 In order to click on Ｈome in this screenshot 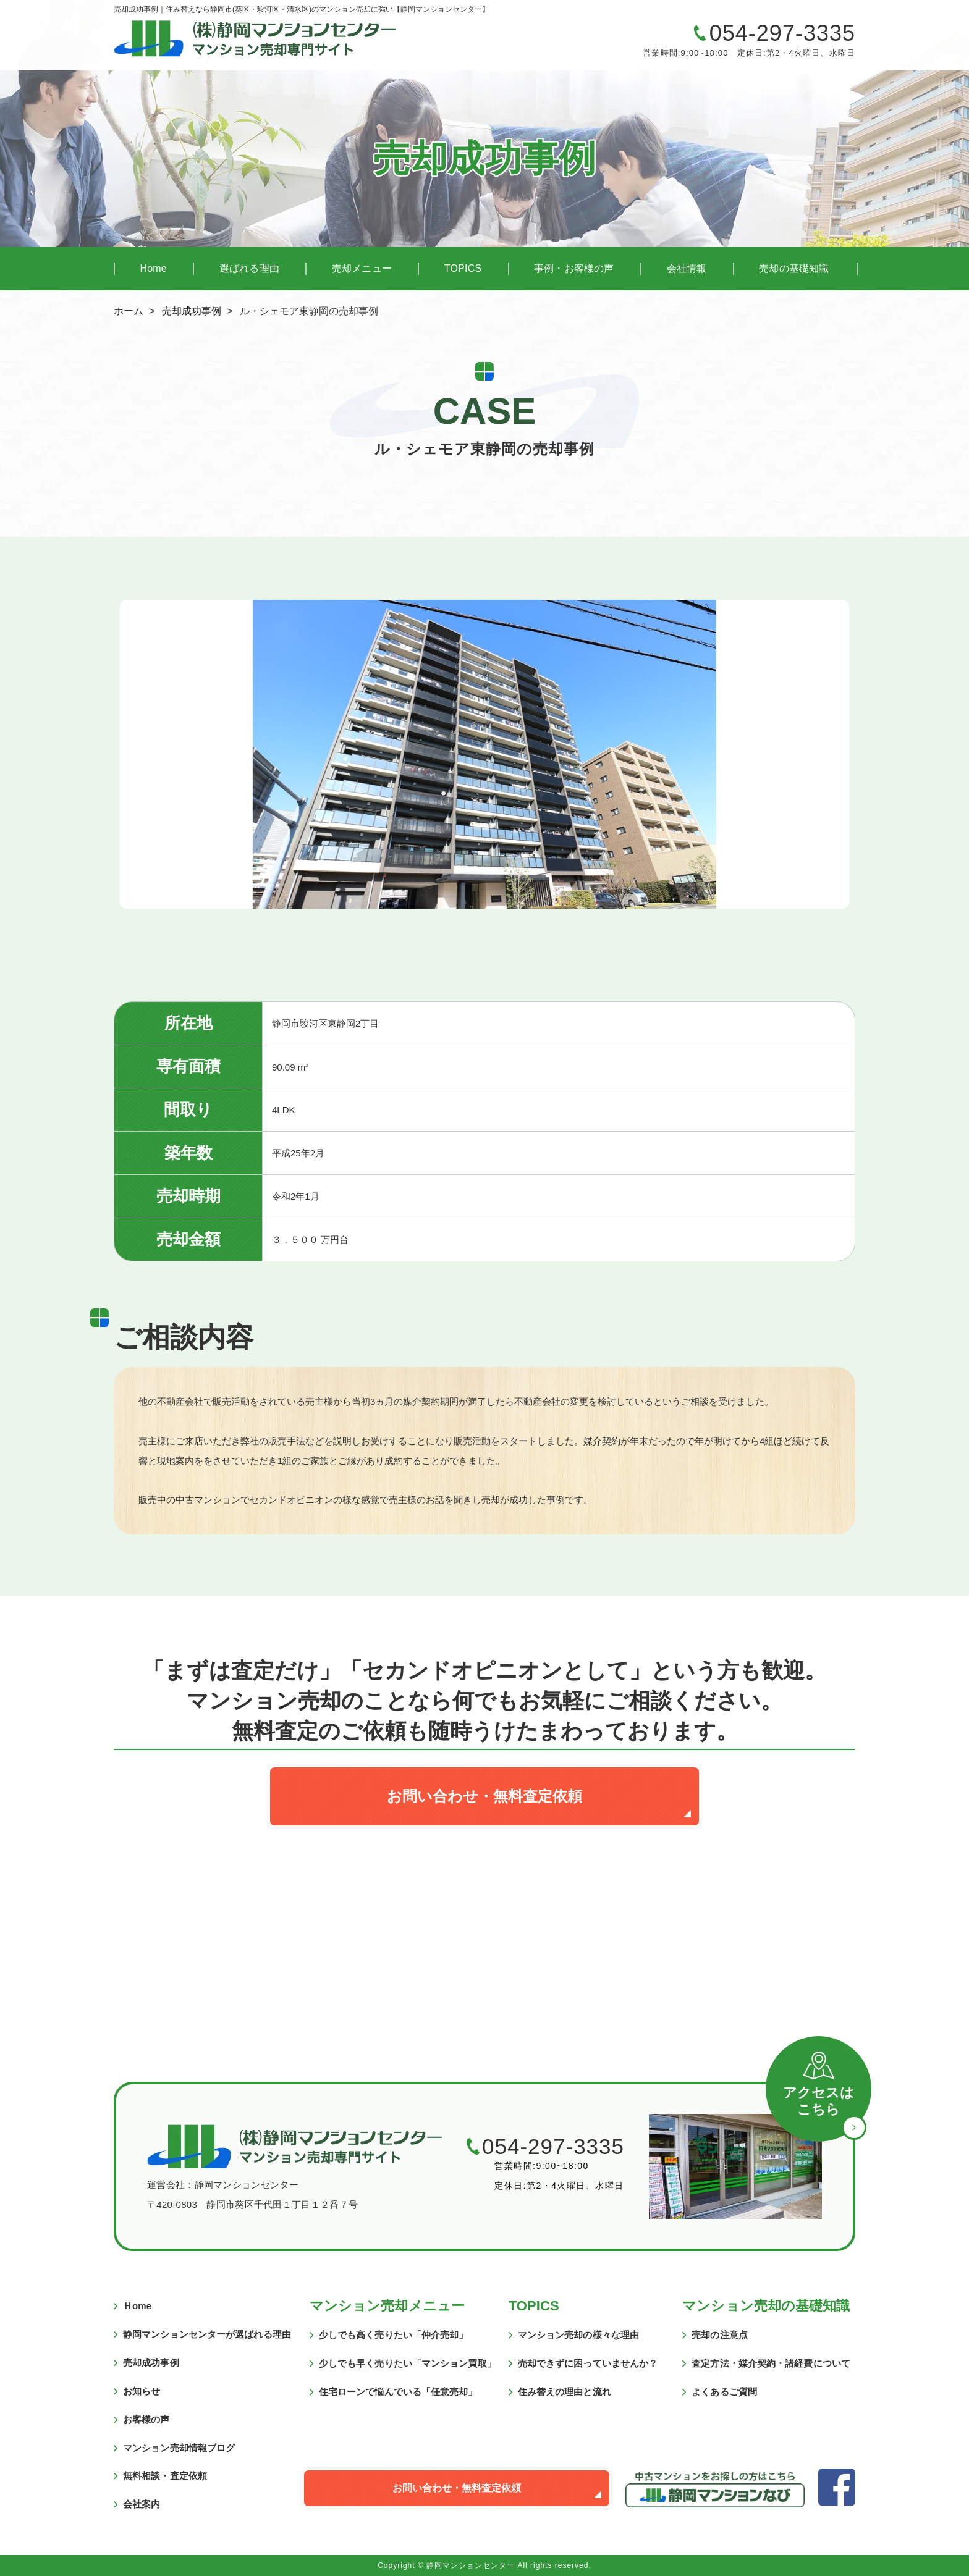, I will do `click(137, 2305)`.